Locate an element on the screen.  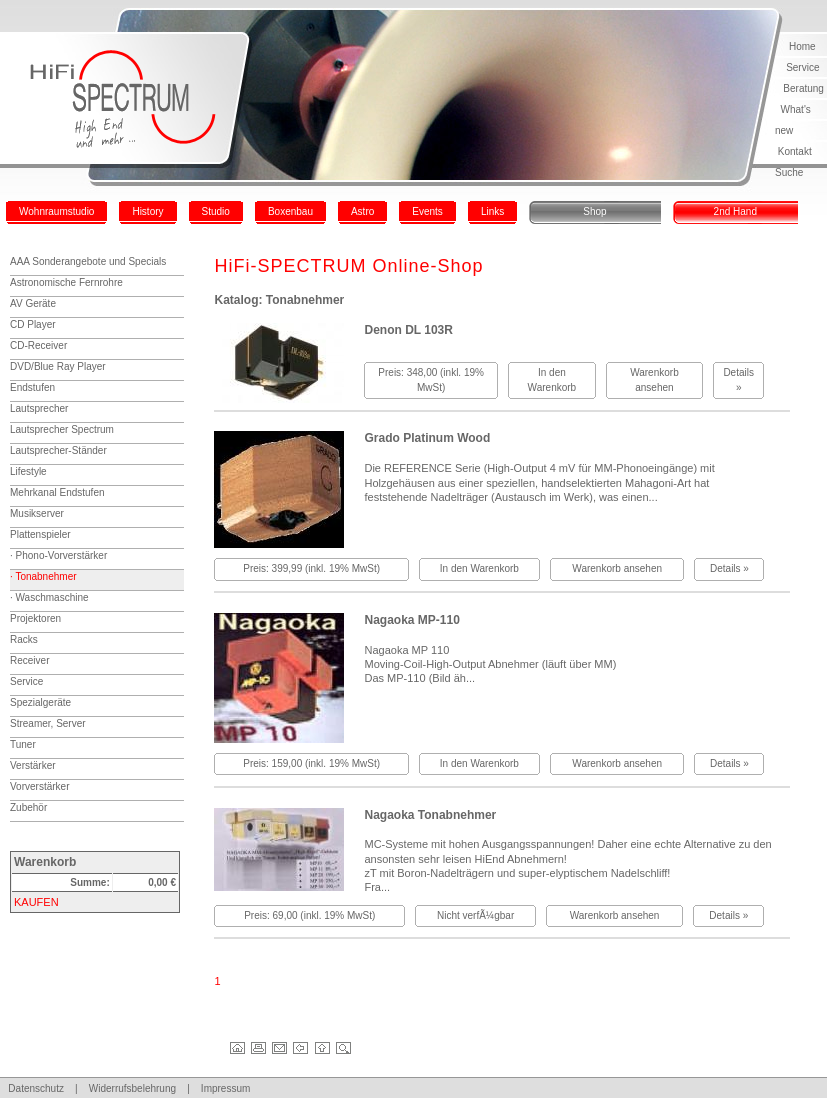
Studio is located at coordinates (216, 211).